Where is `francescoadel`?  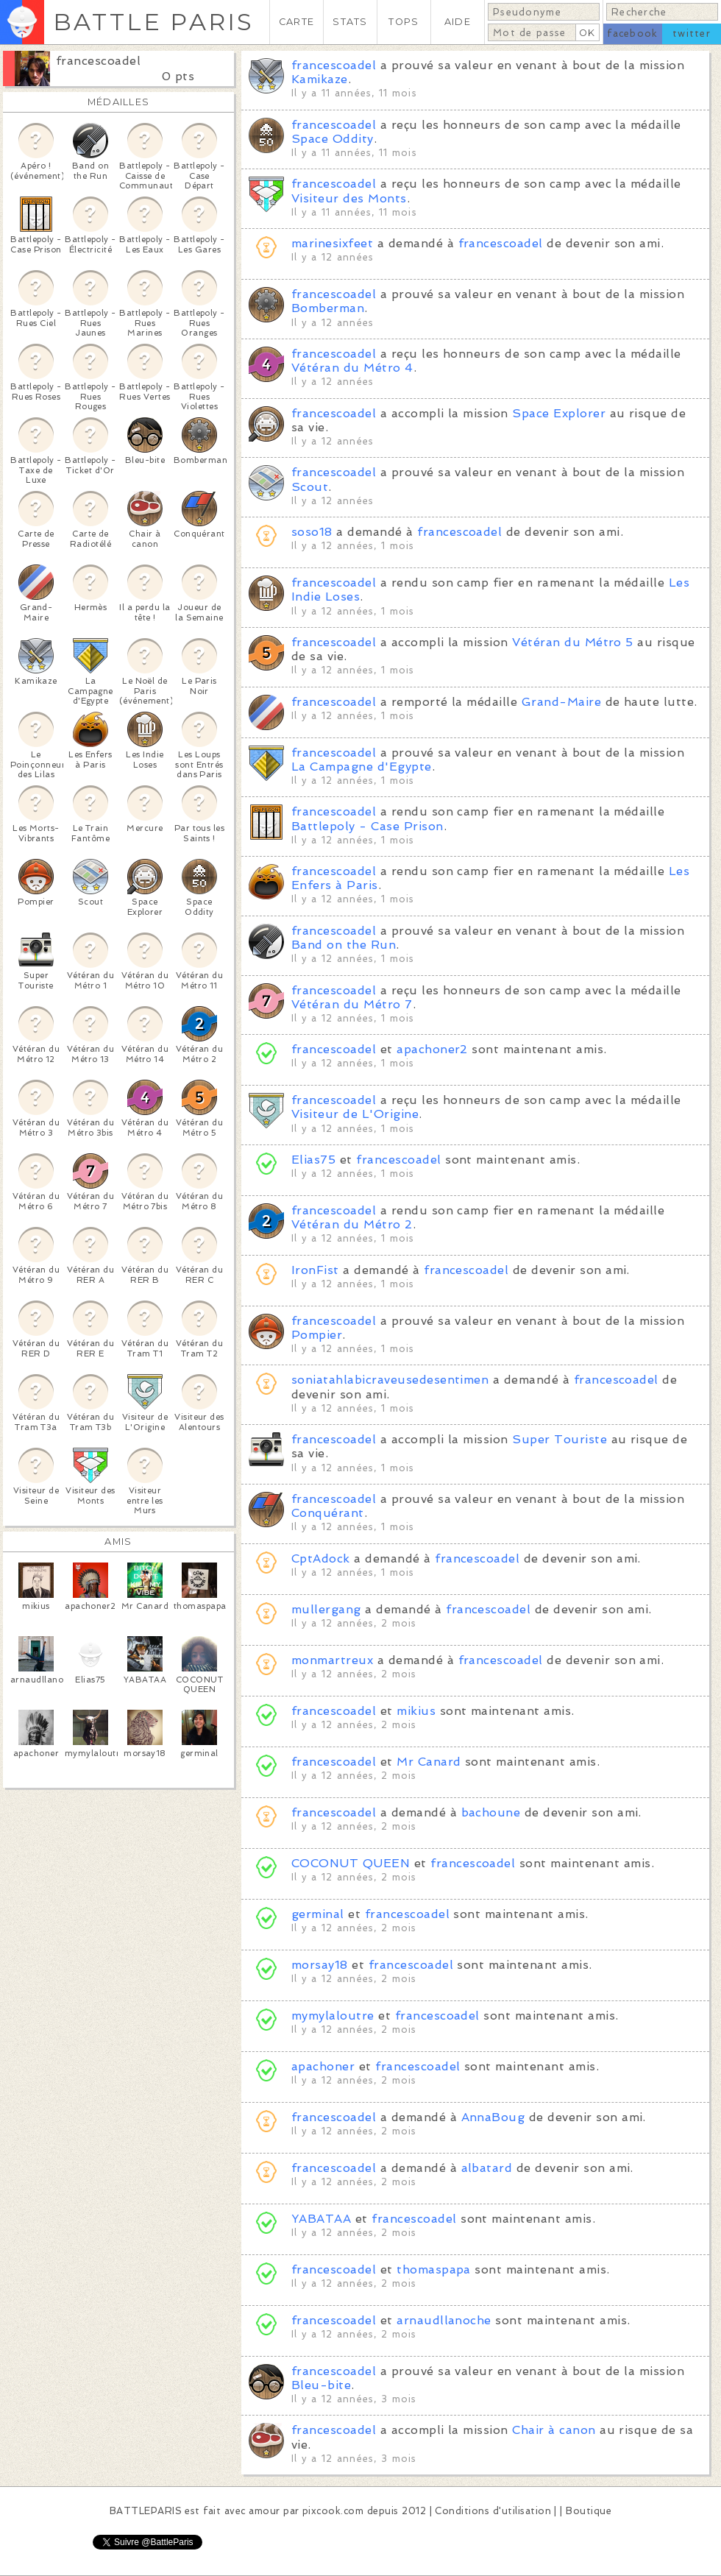
francescoadel is located at coordinates (98, 61).